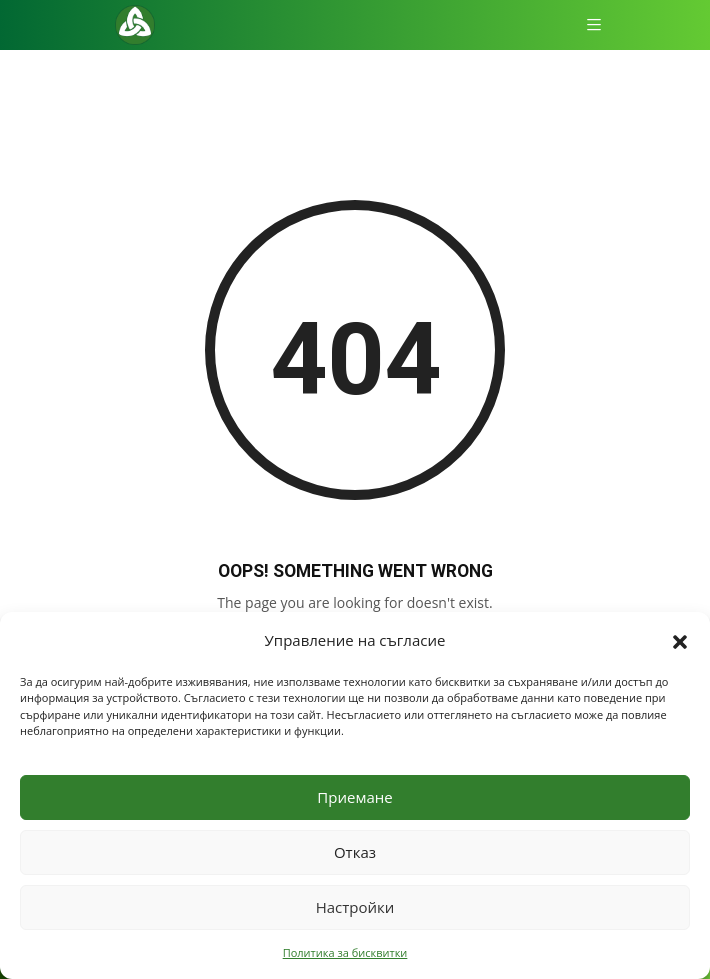 Image resolution: width=710 pixels, height=979 pixels. I want to click on Настройки, so click(355, 907).